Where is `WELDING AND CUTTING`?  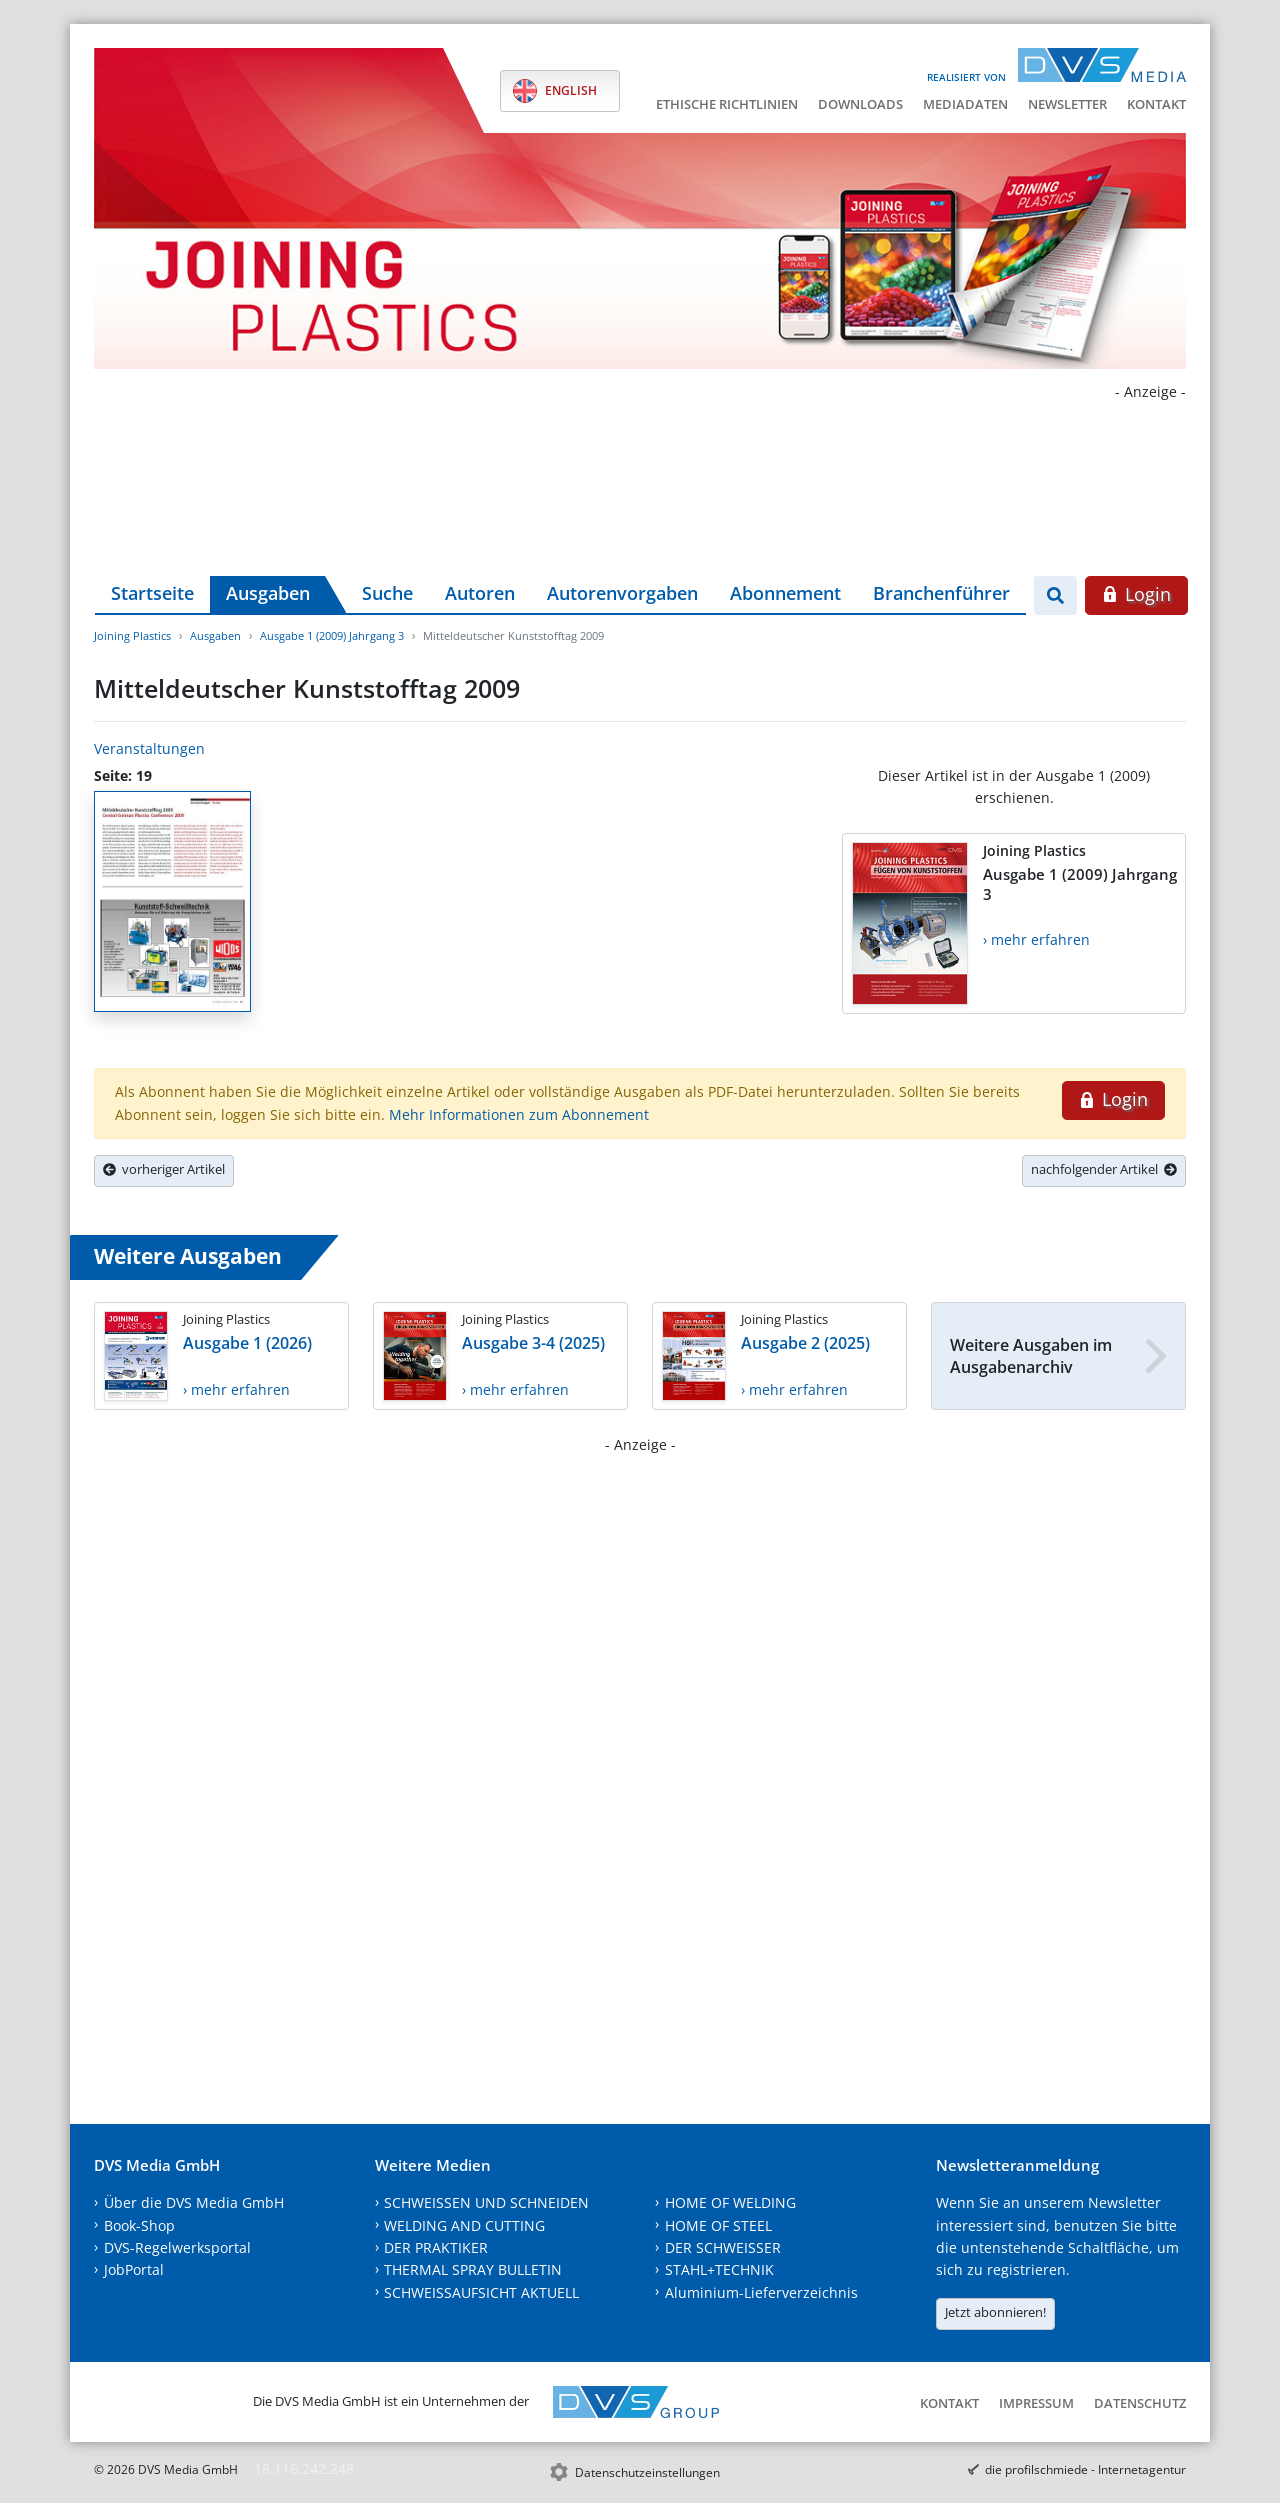 WELDING AND CUTTING is located at coordinates (464, 2225).